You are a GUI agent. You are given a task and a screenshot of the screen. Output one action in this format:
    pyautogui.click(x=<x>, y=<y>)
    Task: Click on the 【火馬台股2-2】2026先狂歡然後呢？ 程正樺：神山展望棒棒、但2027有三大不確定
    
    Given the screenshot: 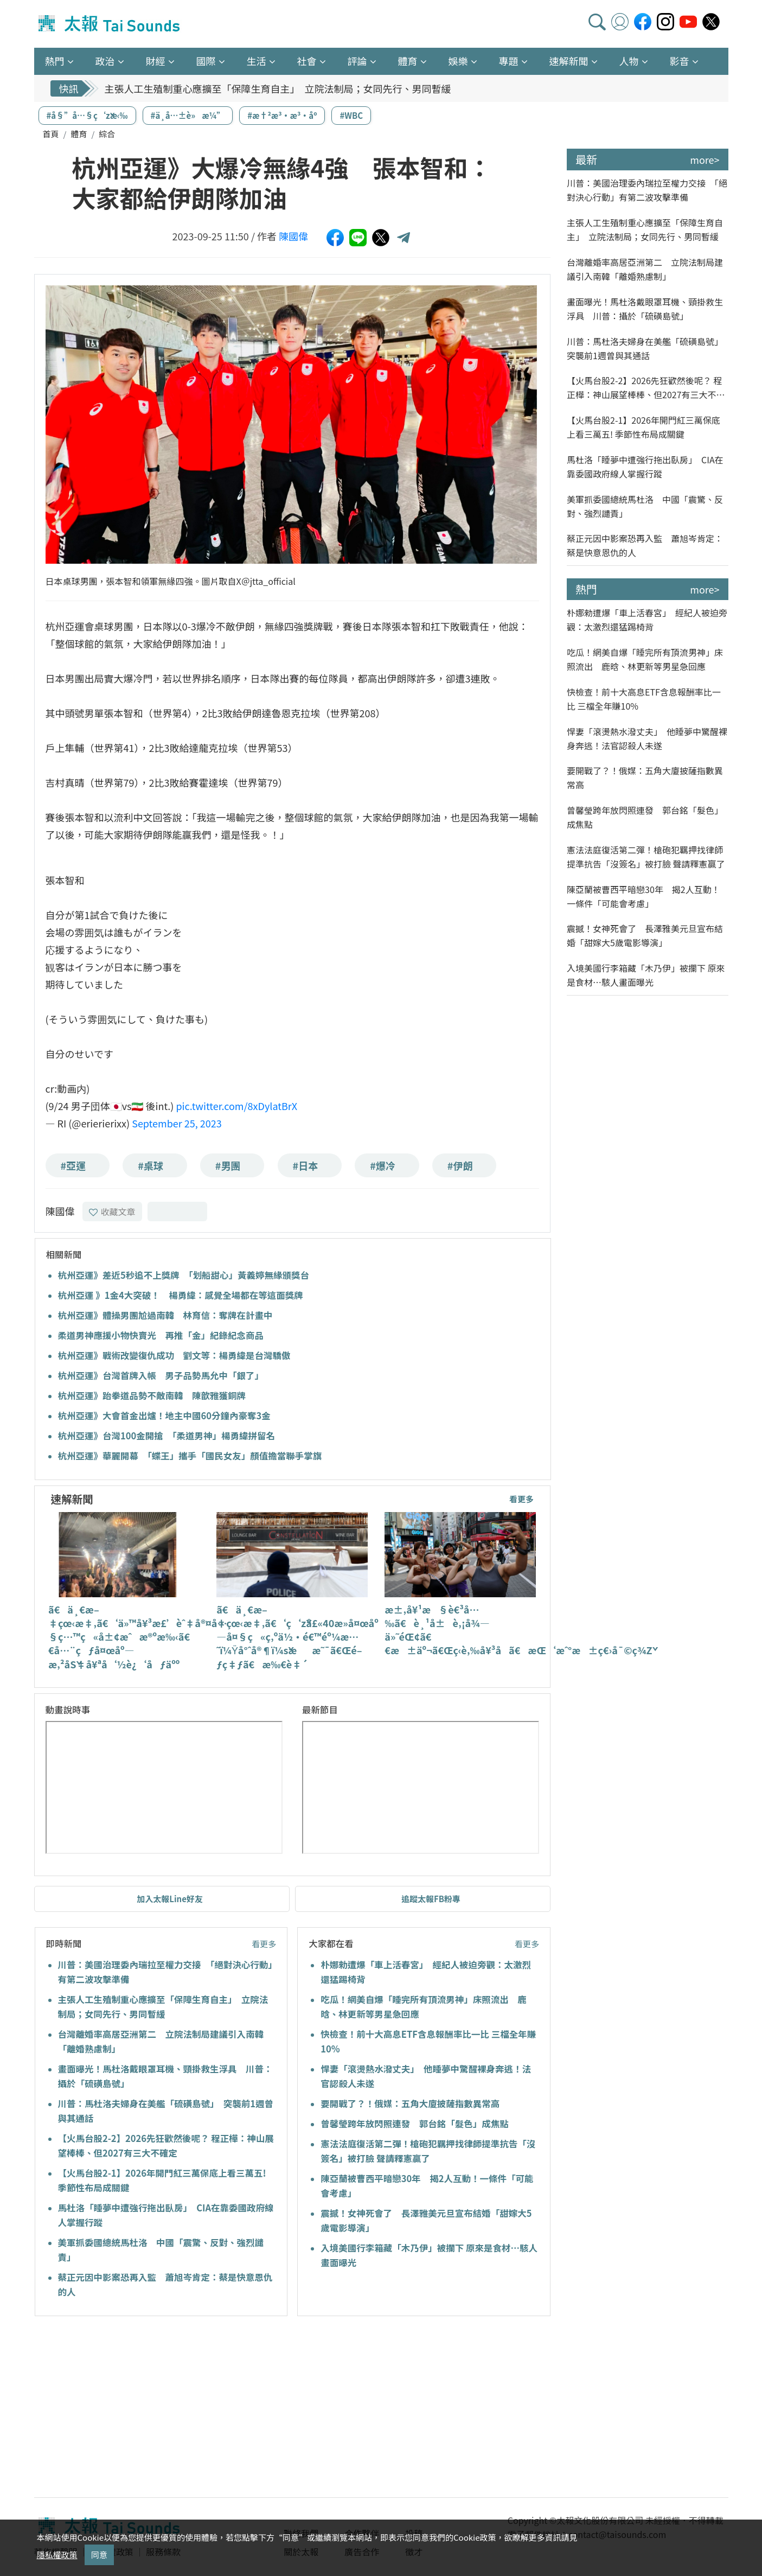 What is the action you would take?
    pyautogui.click(x=646, y=387)
    